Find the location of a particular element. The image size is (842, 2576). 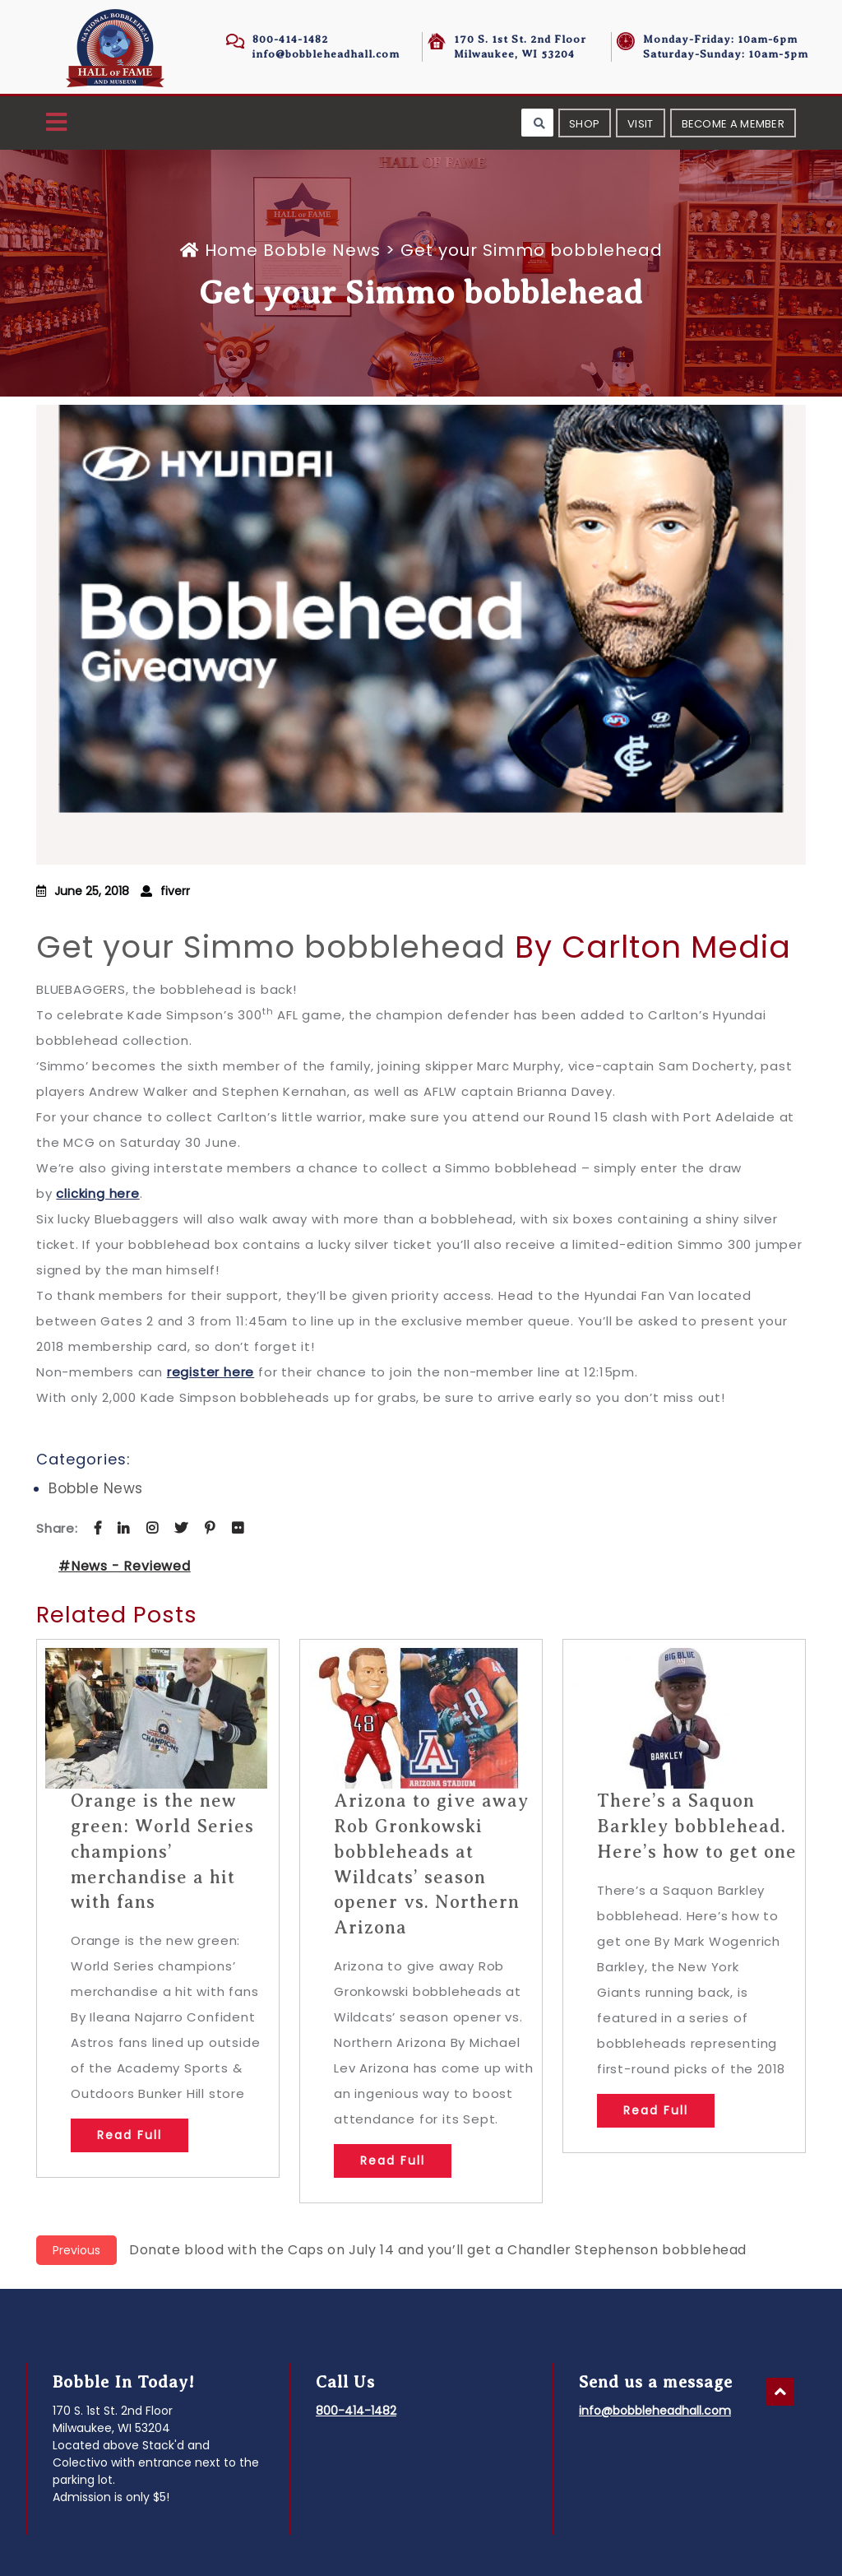

register here is located at coordinates (210, 1372).